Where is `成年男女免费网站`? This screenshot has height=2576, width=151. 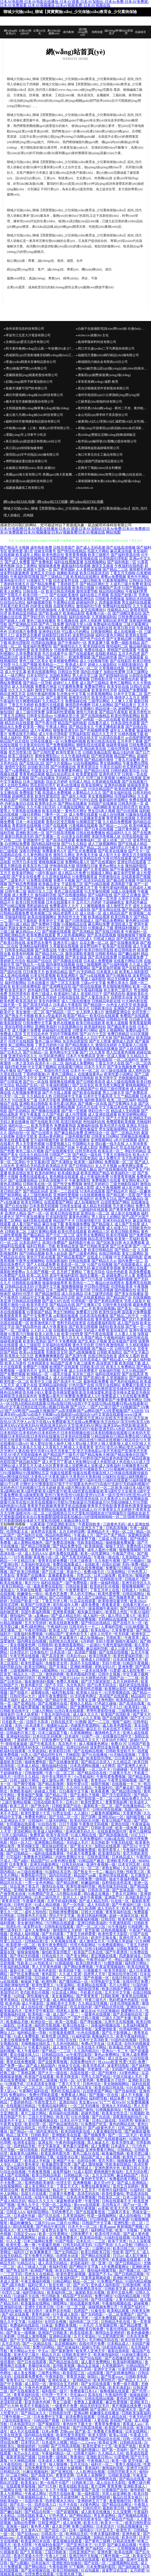 成年男女免费网站 is located at coordinates (90, 1235).